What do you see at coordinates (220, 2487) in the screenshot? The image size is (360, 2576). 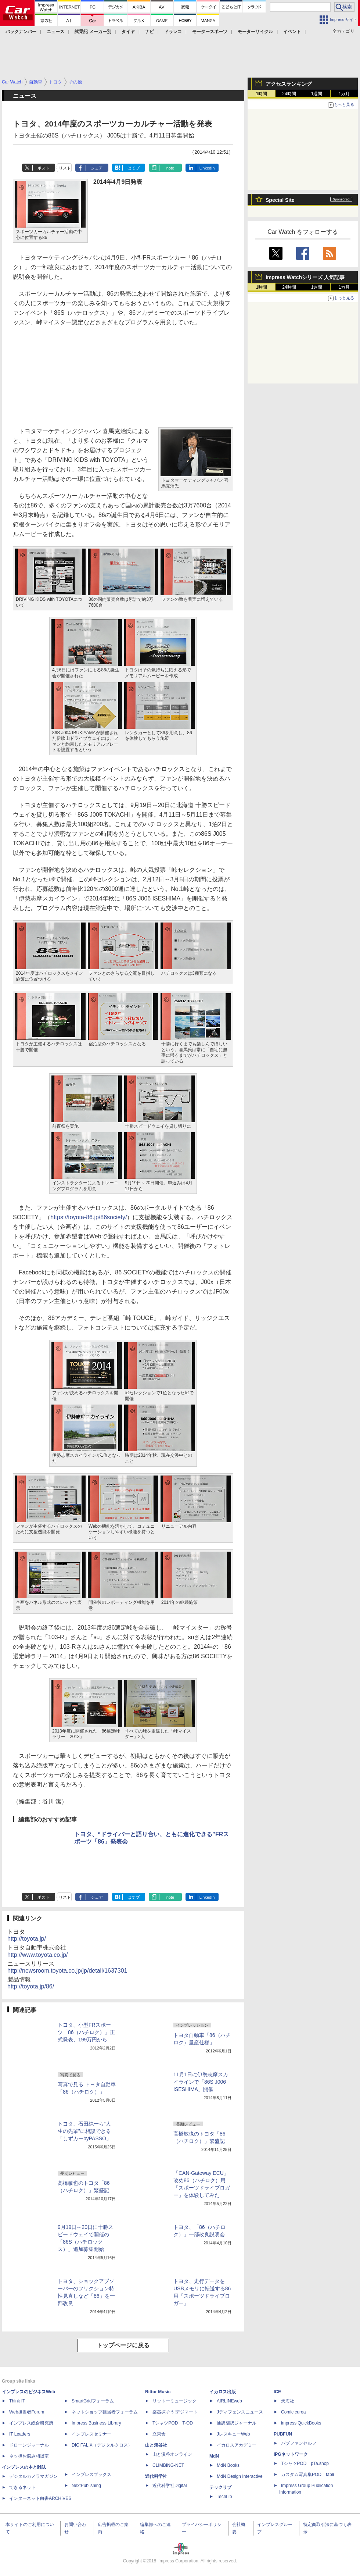 I see `テックリブ` at bounding box center [220, 2487].